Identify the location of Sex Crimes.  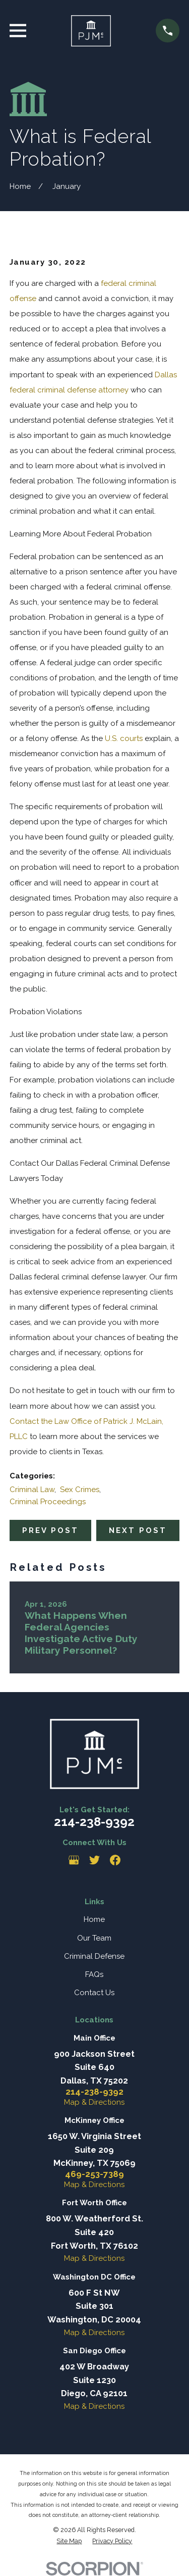
(79, 1489).